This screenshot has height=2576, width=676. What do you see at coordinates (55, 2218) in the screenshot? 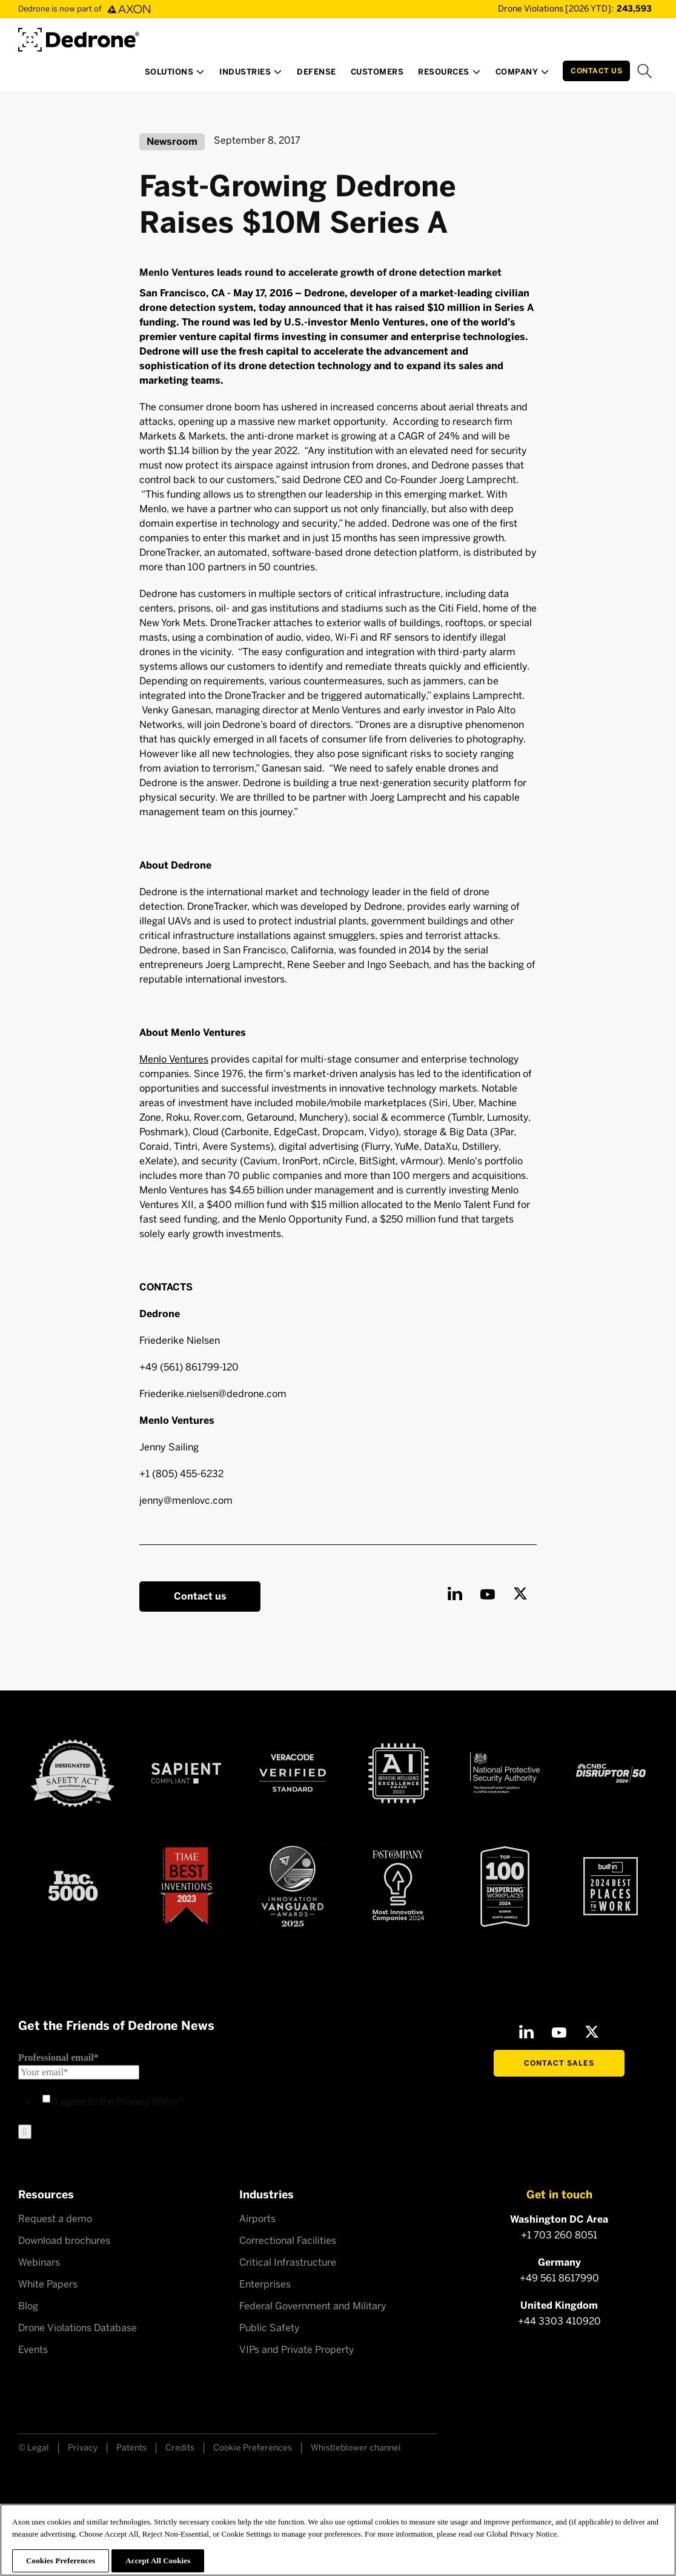
I see `Request a demo` at bounding box center [55, 2218].